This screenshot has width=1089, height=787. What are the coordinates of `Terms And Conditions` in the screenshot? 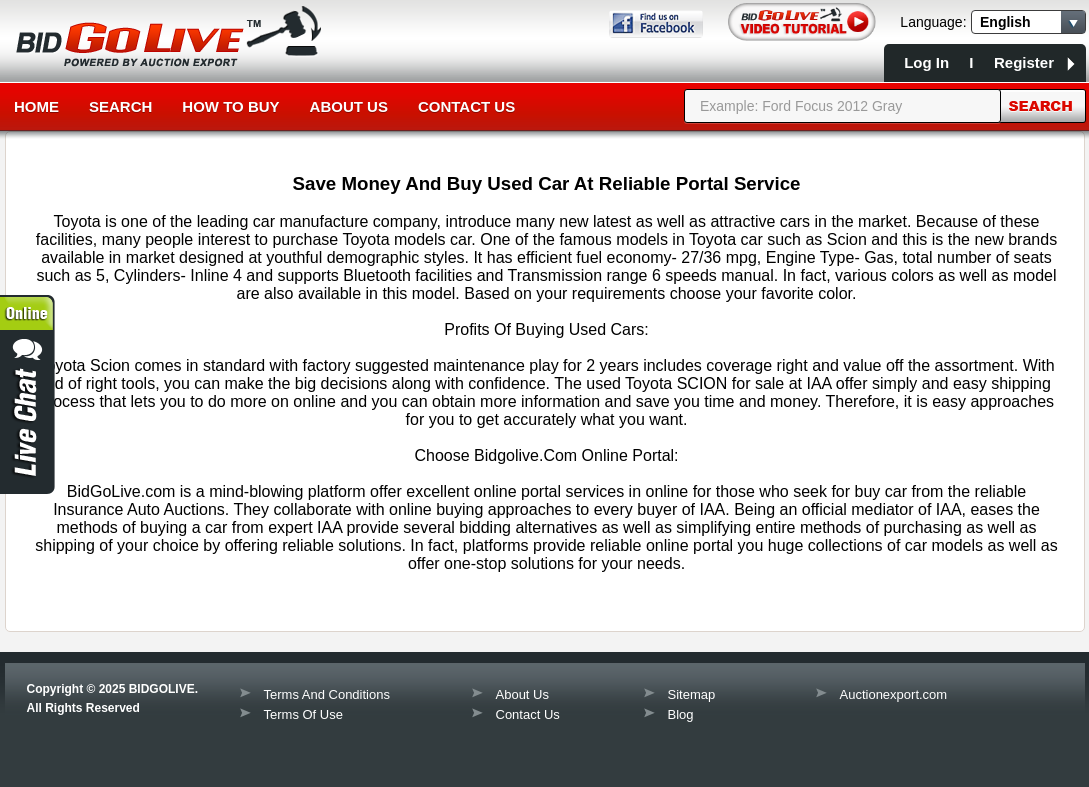 It's located at (327, 694).